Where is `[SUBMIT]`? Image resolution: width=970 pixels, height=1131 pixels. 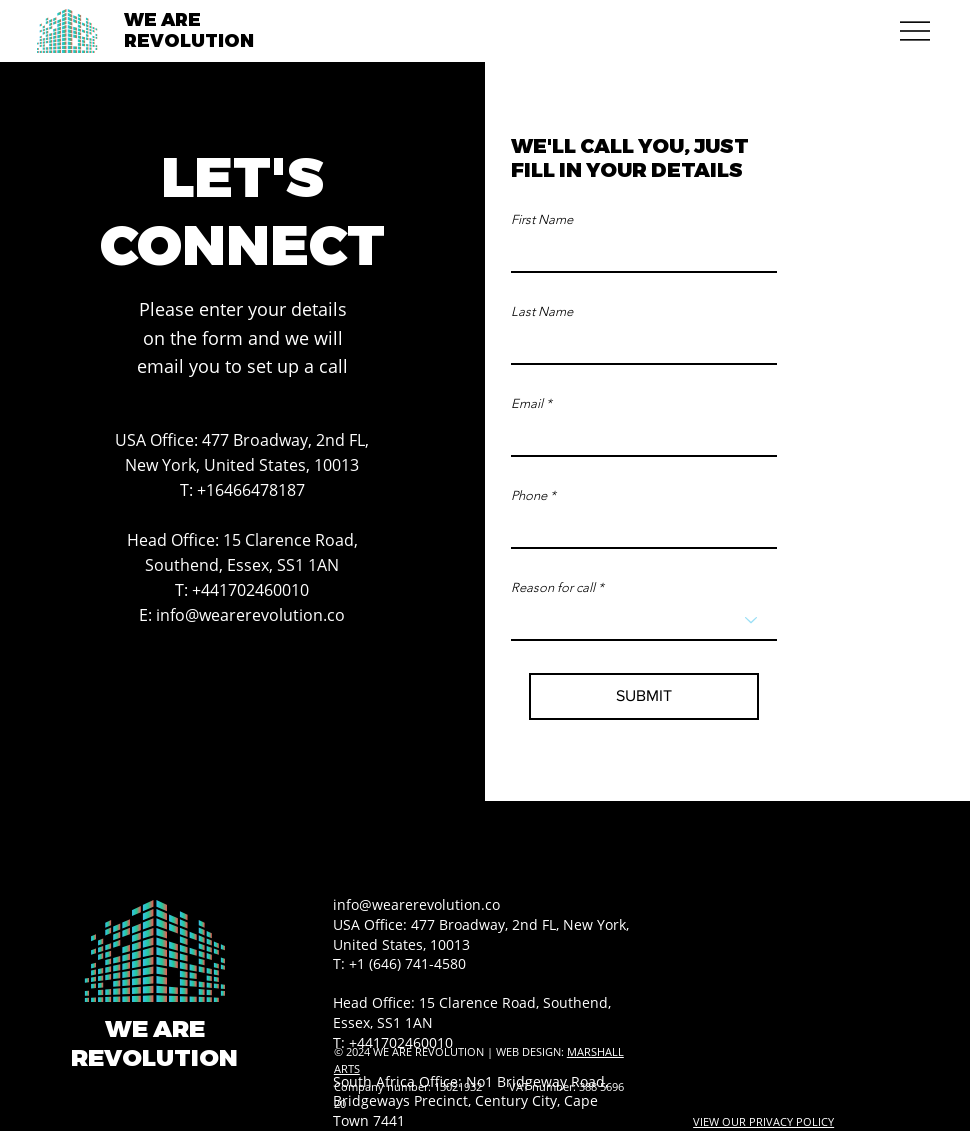
[SUBMIT] is located at coordinates (644, 696).